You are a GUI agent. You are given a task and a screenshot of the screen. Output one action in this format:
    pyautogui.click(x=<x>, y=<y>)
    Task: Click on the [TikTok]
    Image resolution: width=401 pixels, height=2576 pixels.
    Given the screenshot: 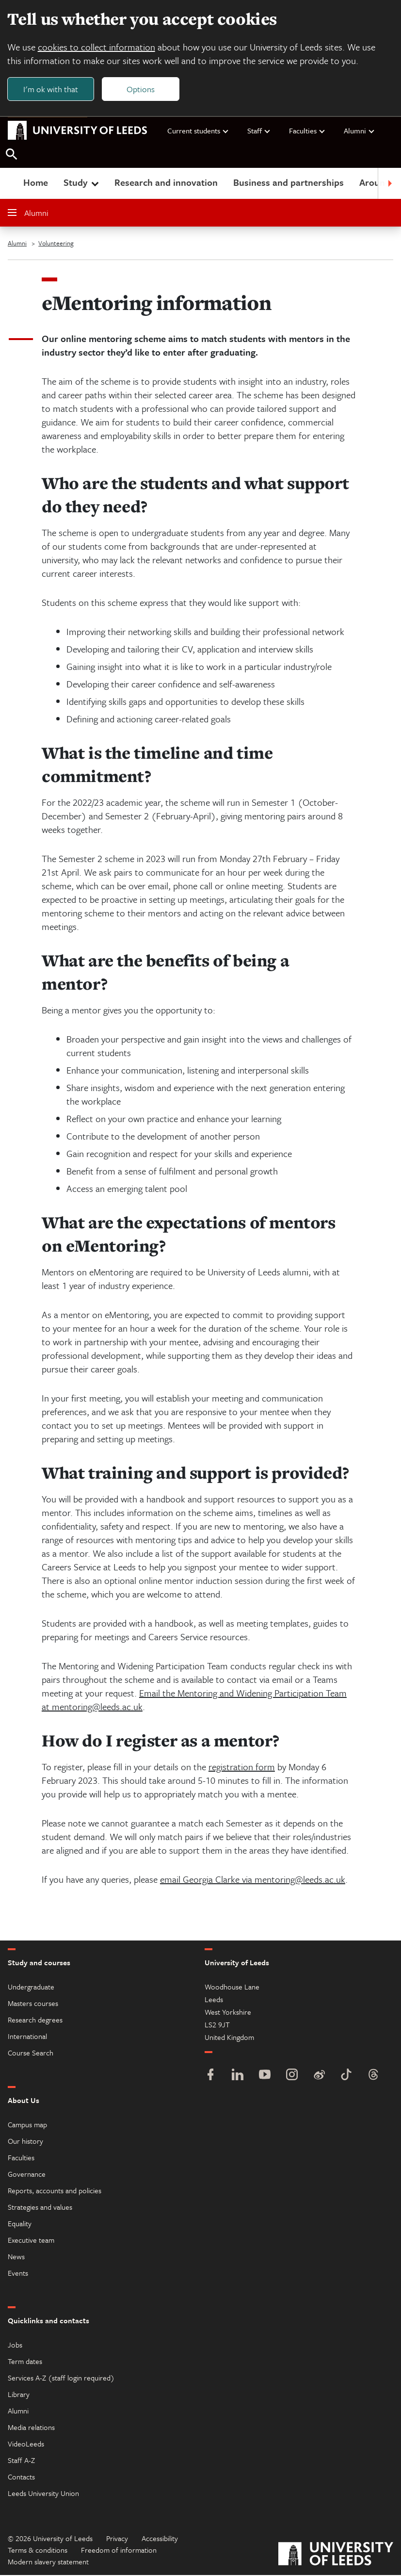 What is the action you would take?
    pyautogui.click(x=346, y=2077)
    